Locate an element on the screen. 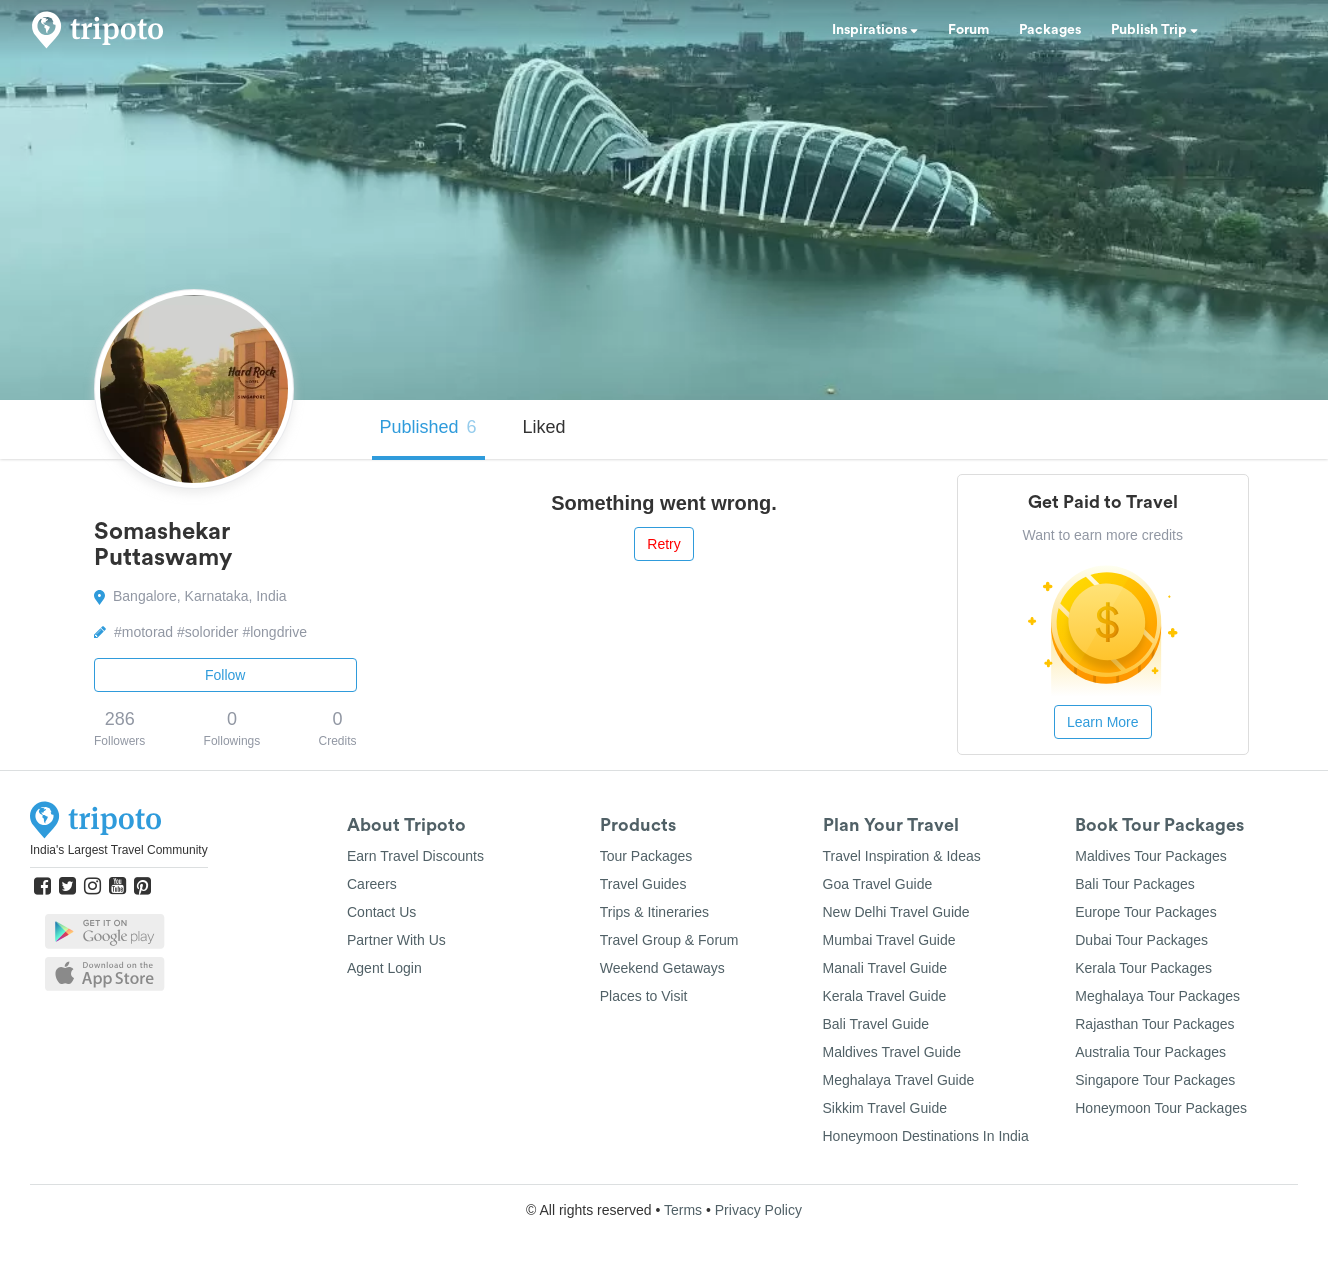 This screenshot has width=1328, height=1265. Contact Us is located at coordinates (381, 912).